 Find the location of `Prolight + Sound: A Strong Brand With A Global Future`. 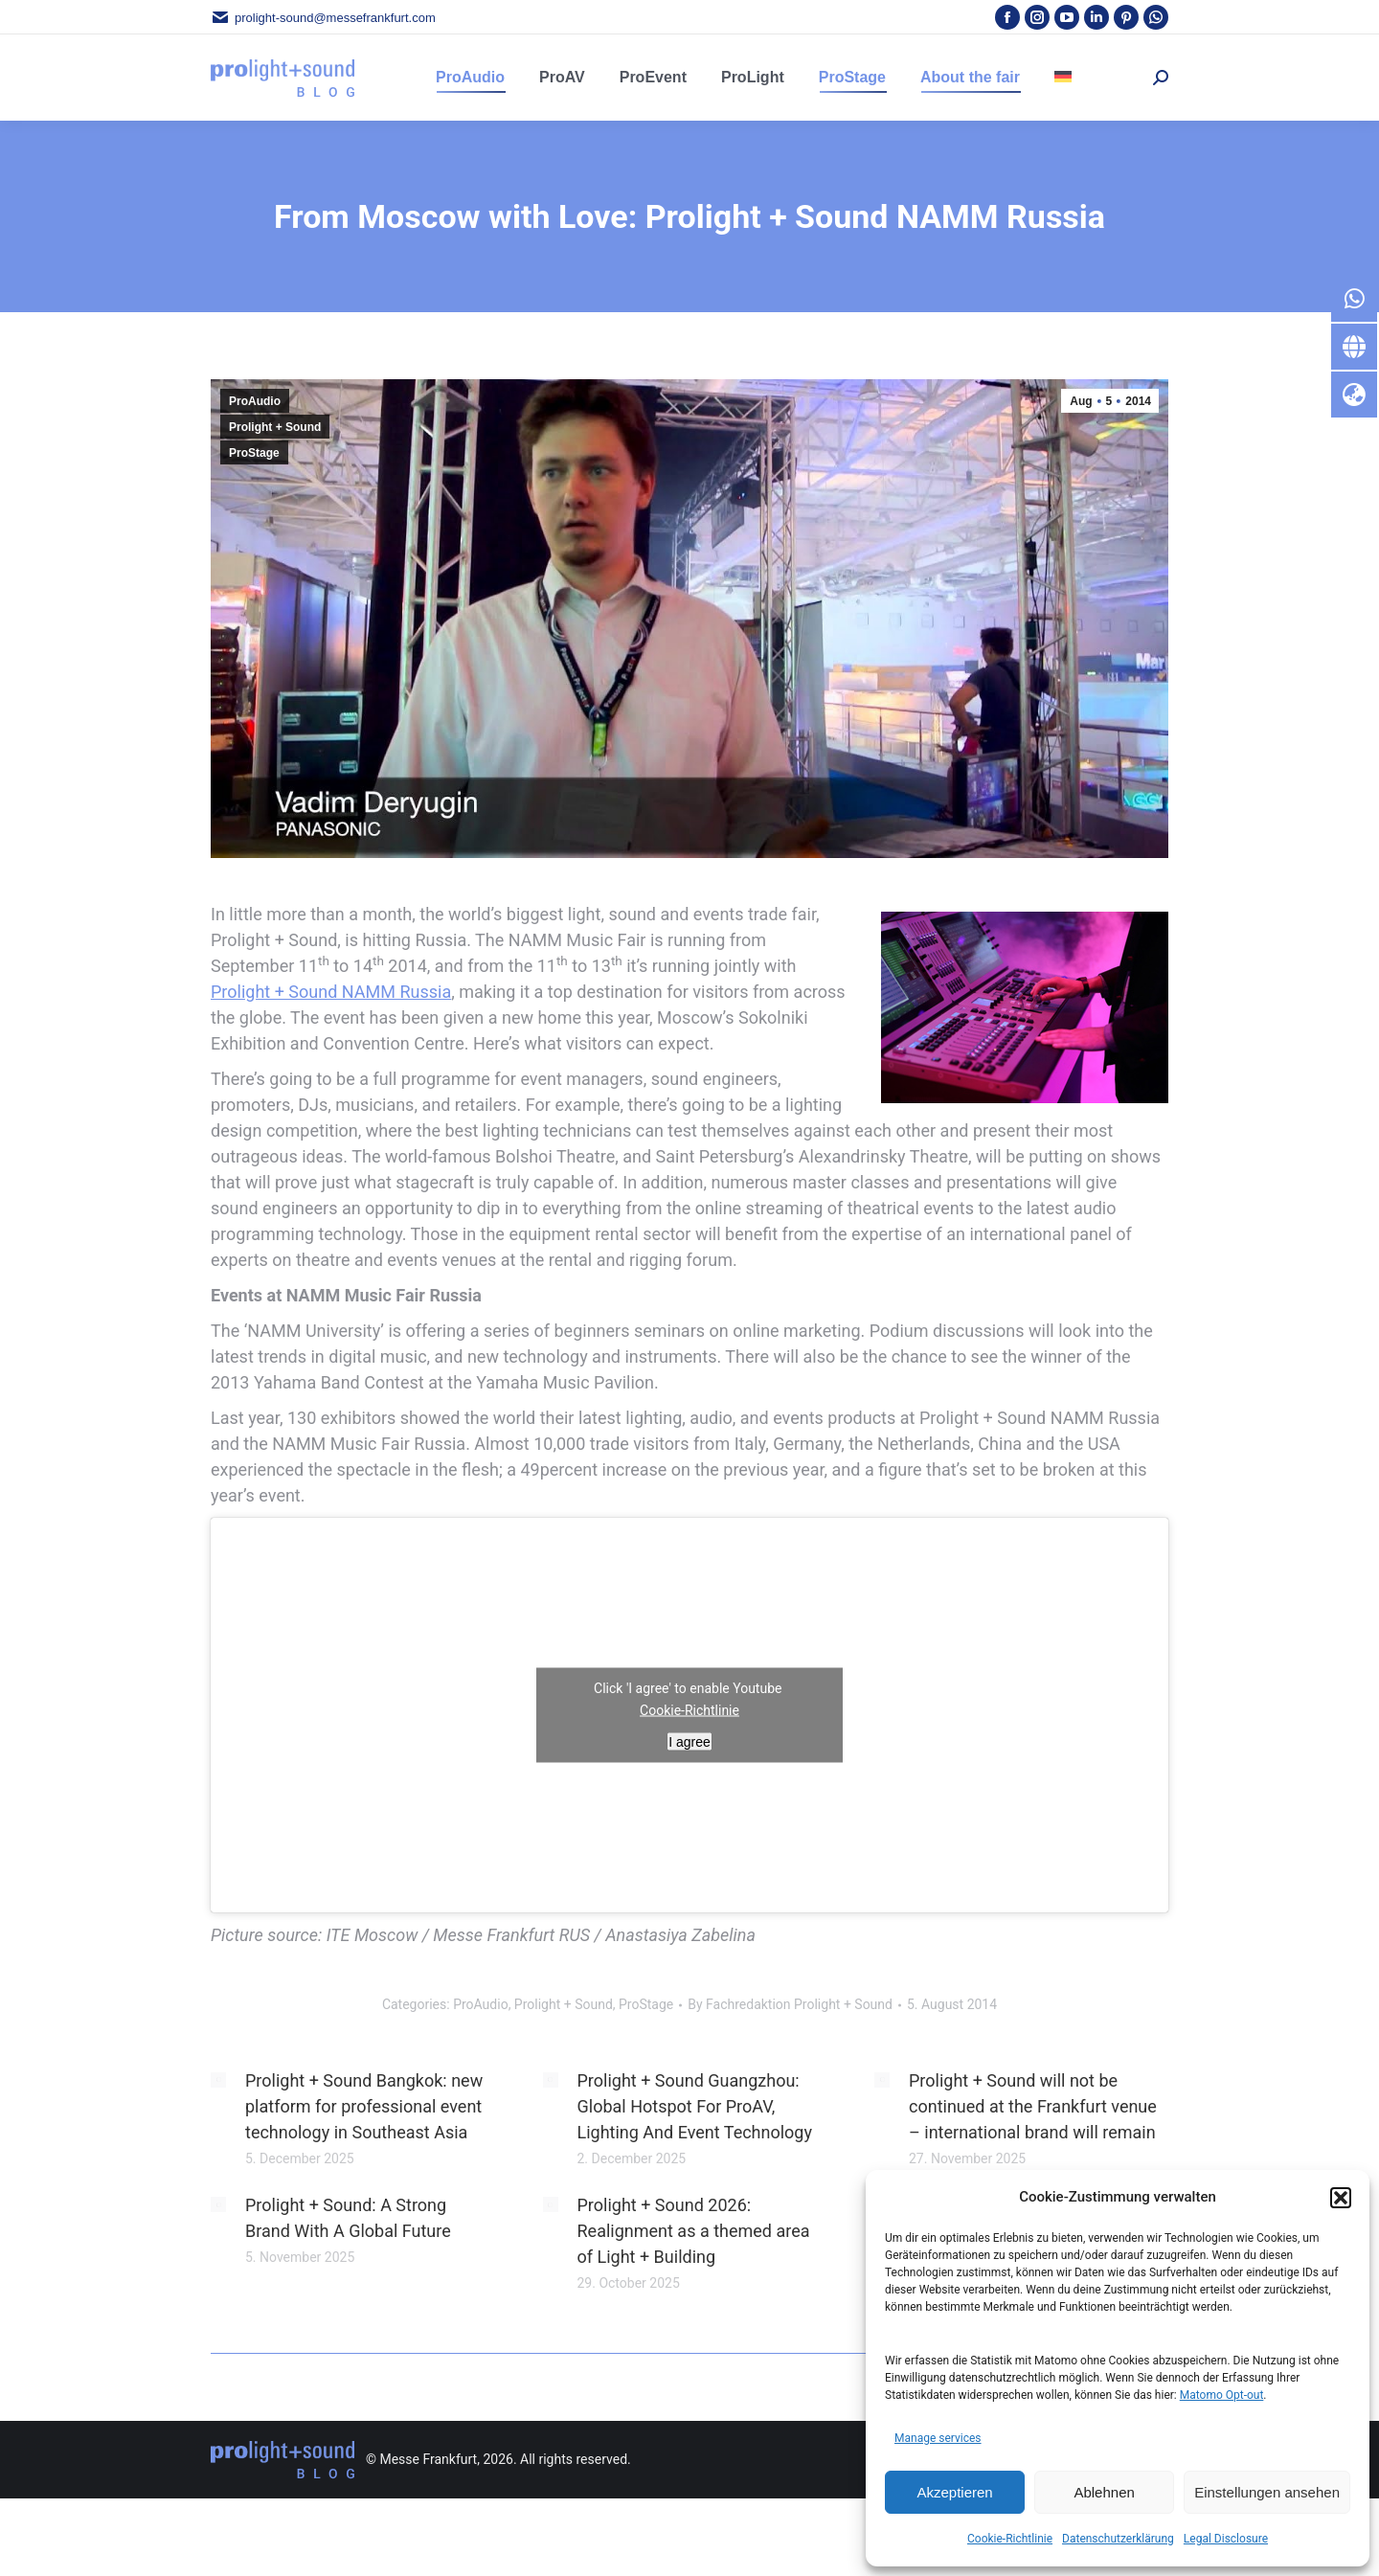

Prolight + Sound: A Strong Brand With A Global Future is located at coordinates (348, 2218).